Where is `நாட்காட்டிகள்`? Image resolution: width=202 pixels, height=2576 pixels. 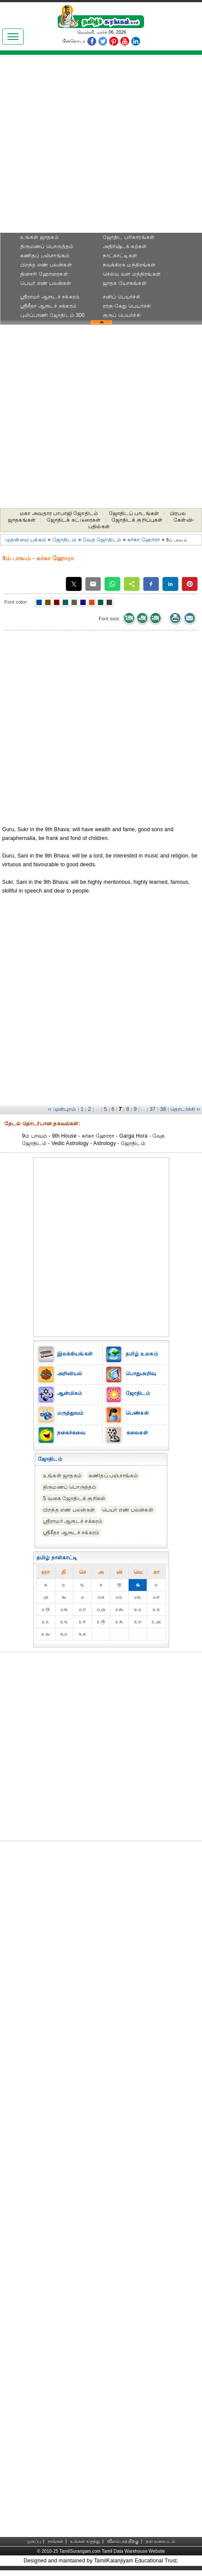
நாட்காட்டிகள் is located at coordinates (120, 256).